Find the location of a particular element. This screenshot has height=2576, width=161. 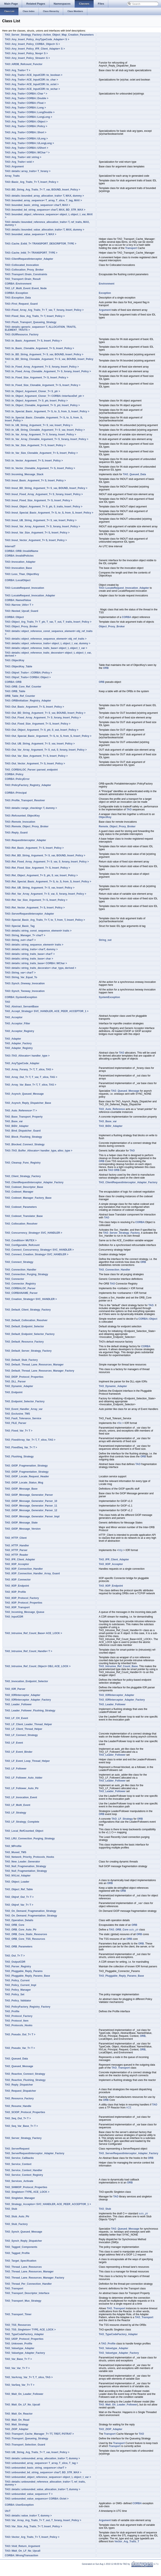

TAO::Transport_Queueing_Strategy is located at coordinates (26, 2439).